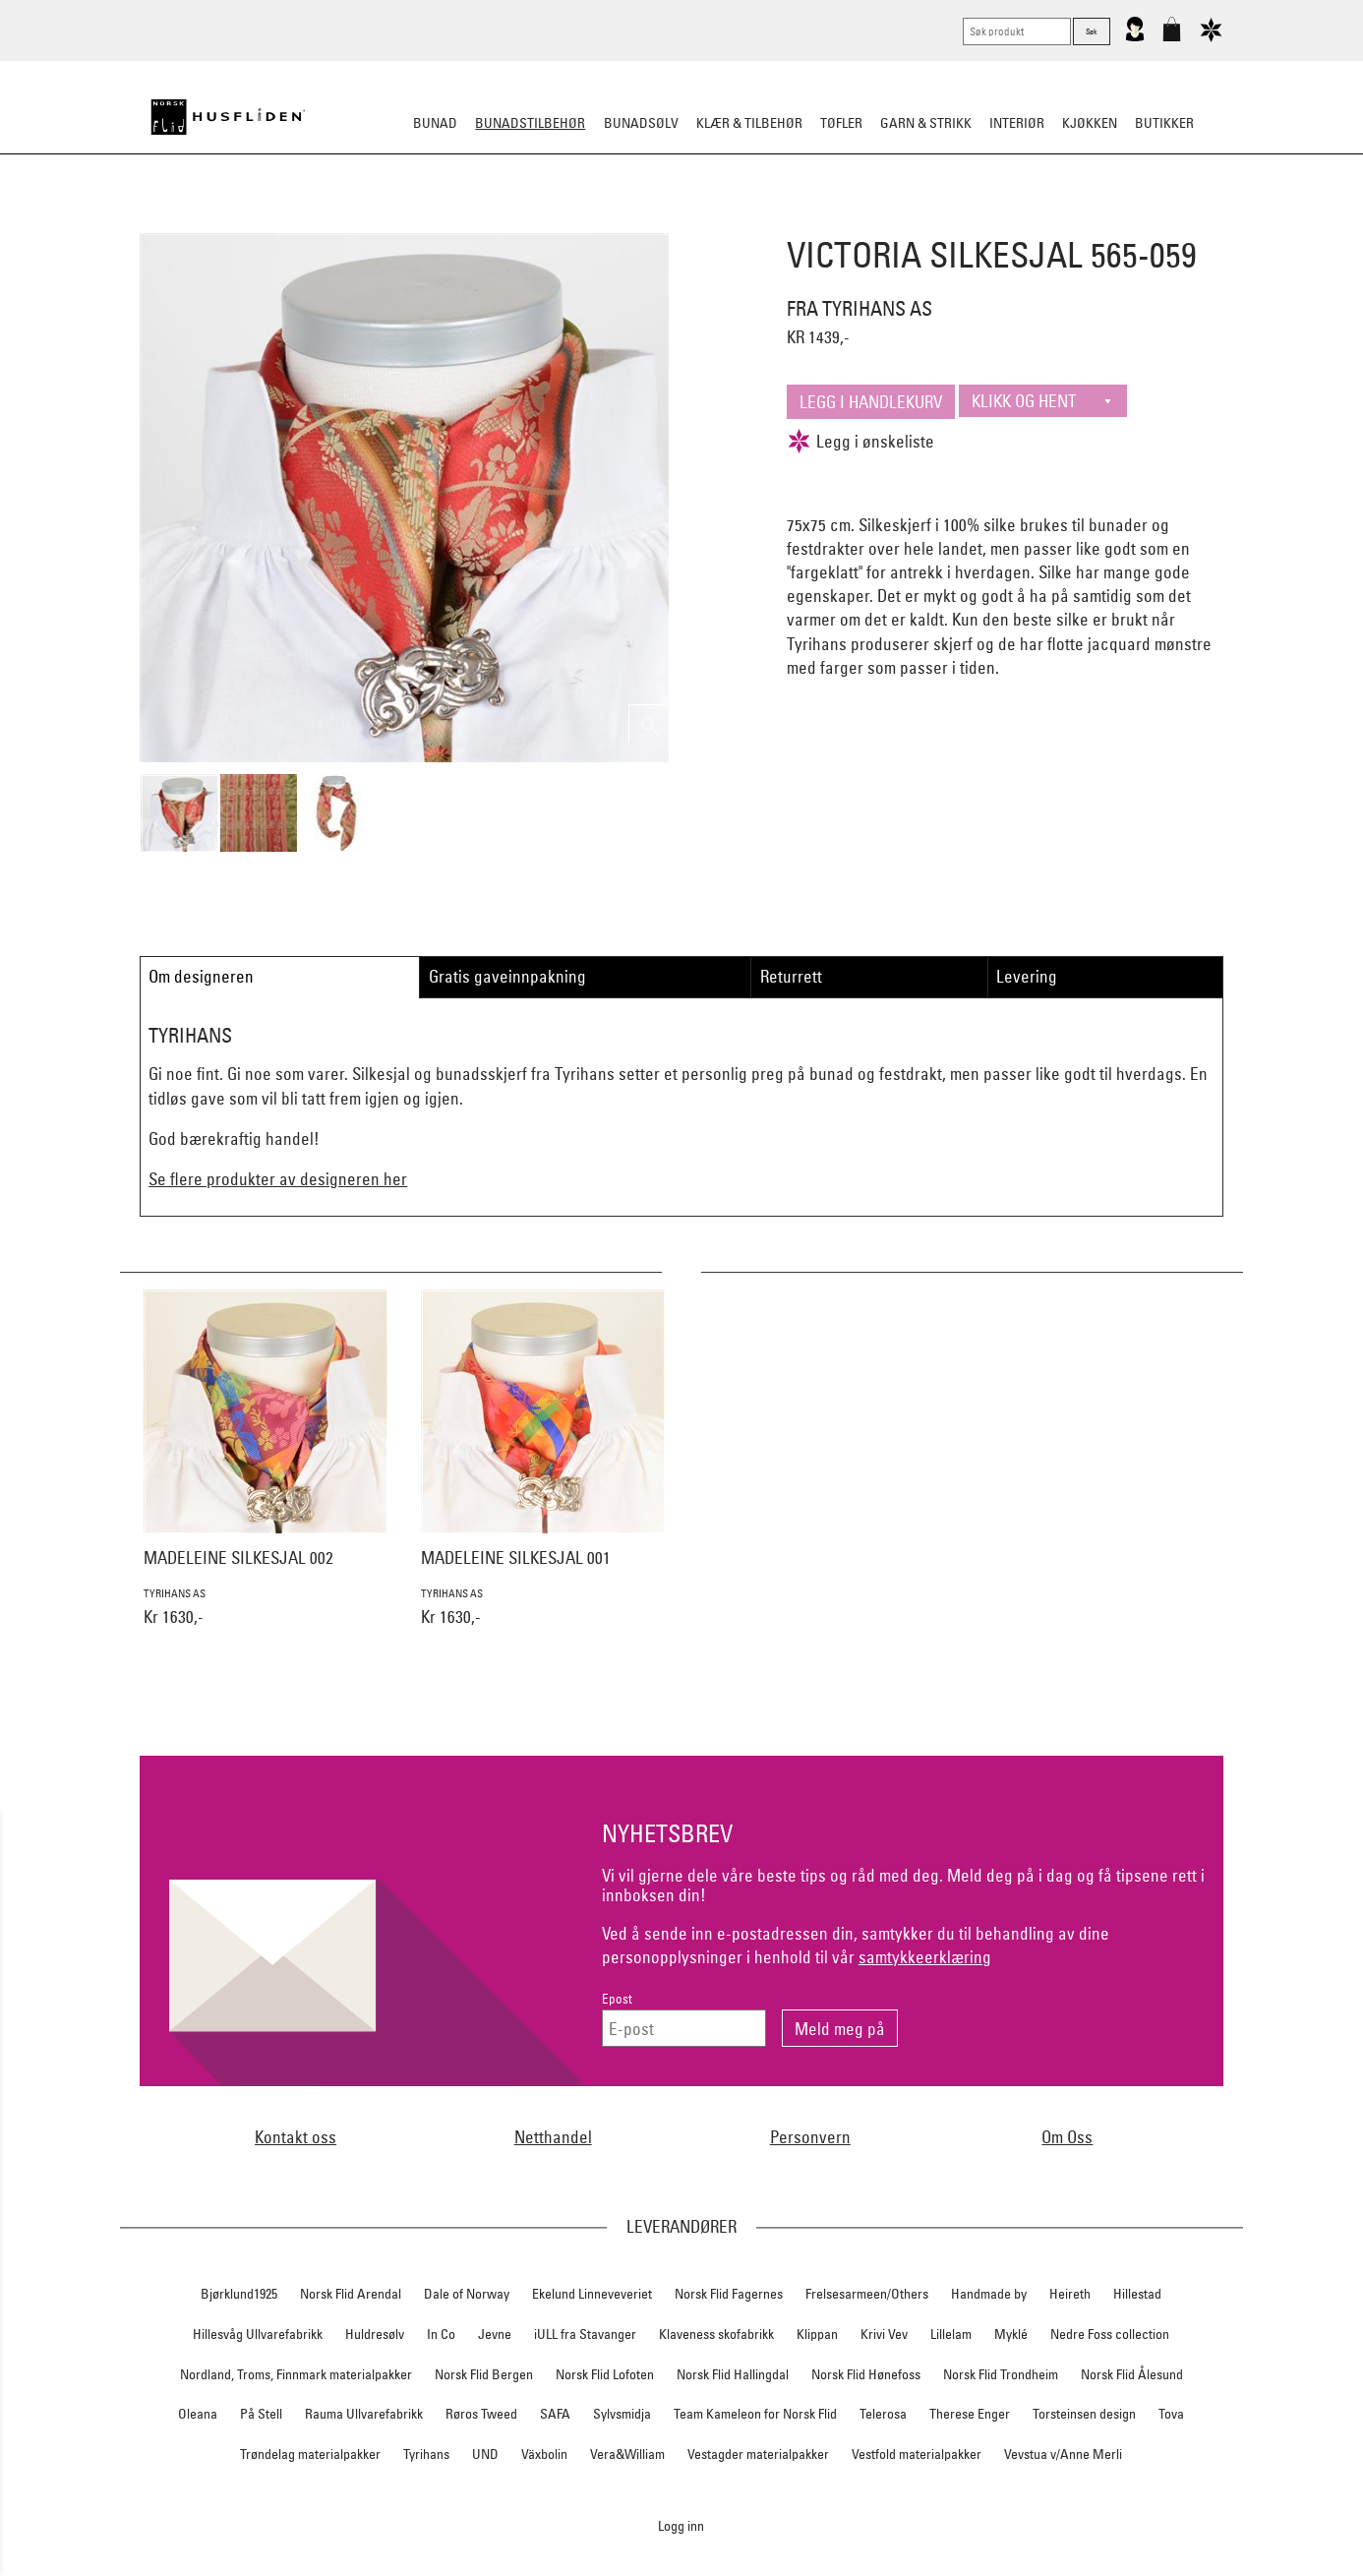 The width and height of the screenshot is (1363, 2576). Describe the element at coordinates (865, 2374) in the screenshot. I see `Norsk Flid Hønefoss` at that location.